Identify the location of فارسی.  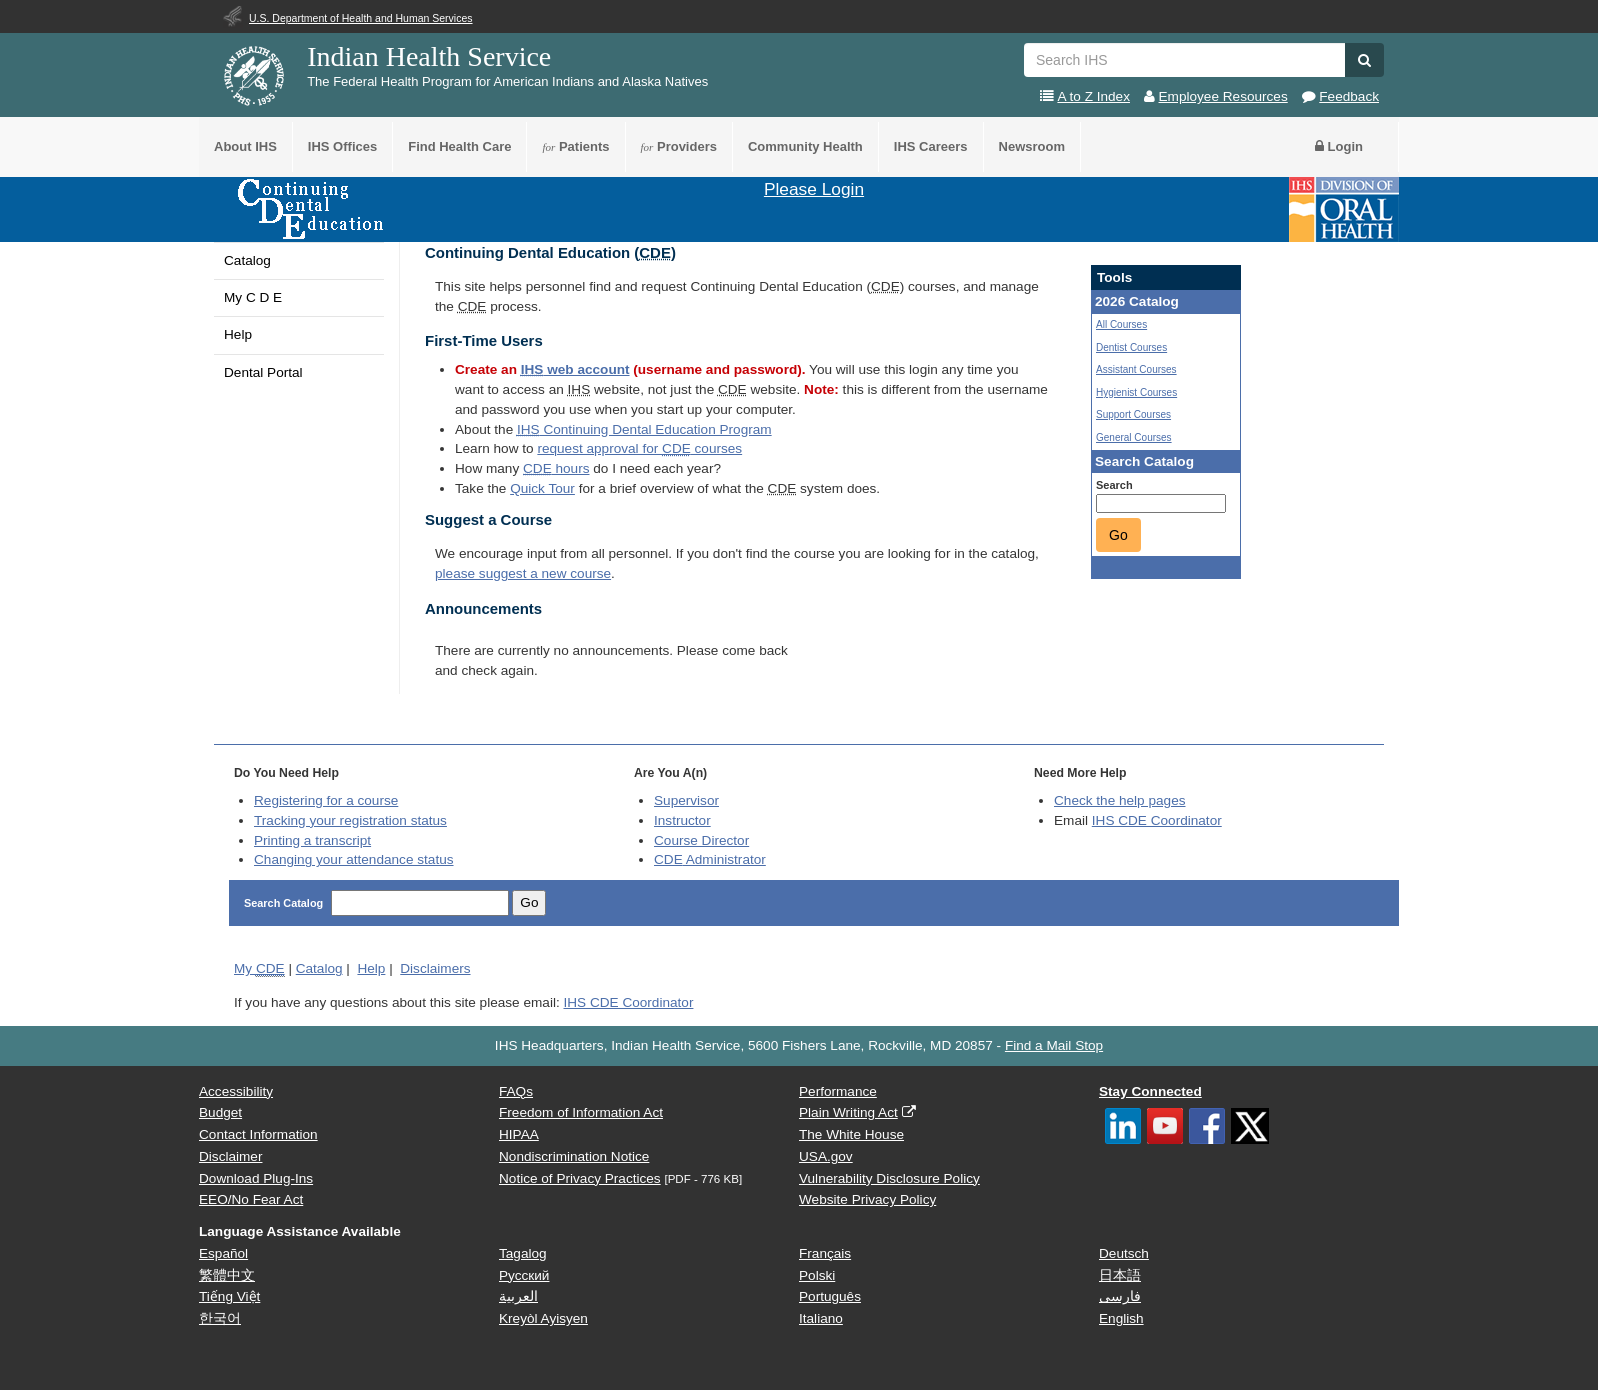
(1120, 1296).